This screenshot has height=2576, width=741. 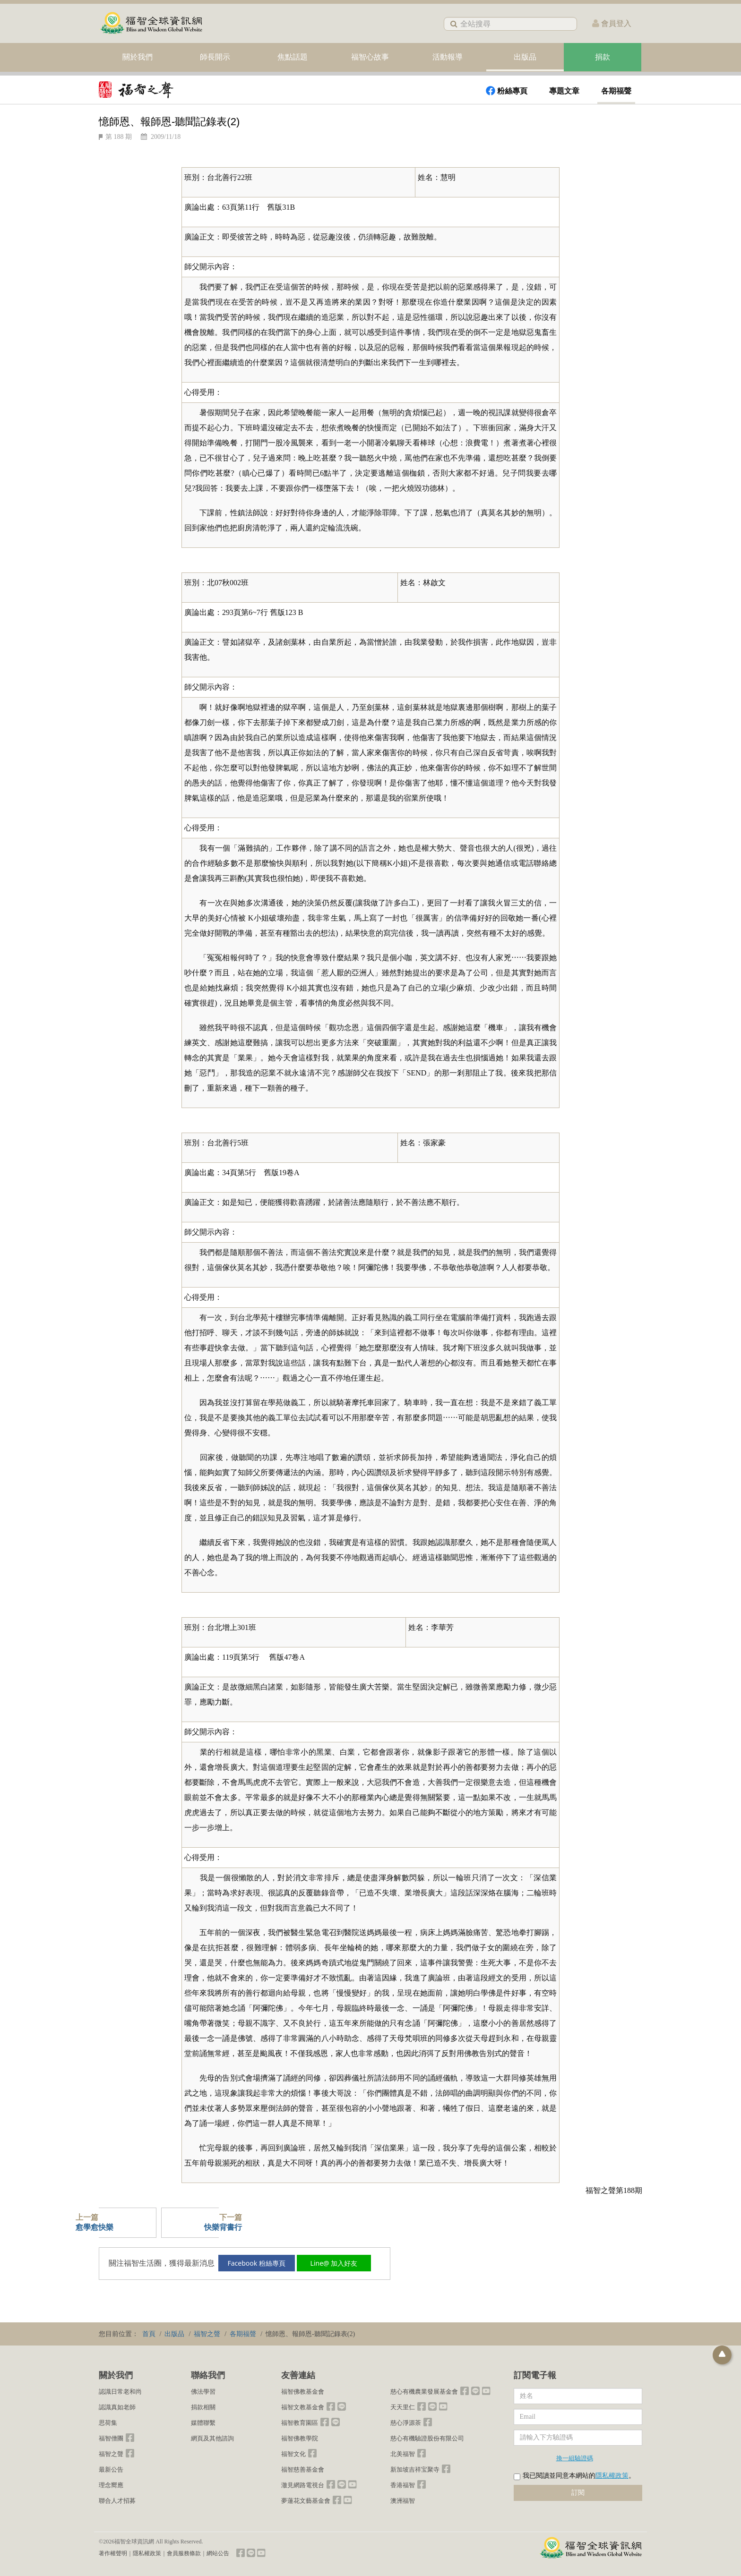 What do you see at coordinates (203, 2407) in the screenshot?
I see `捐款相關` at bounding box center [203, 2407].